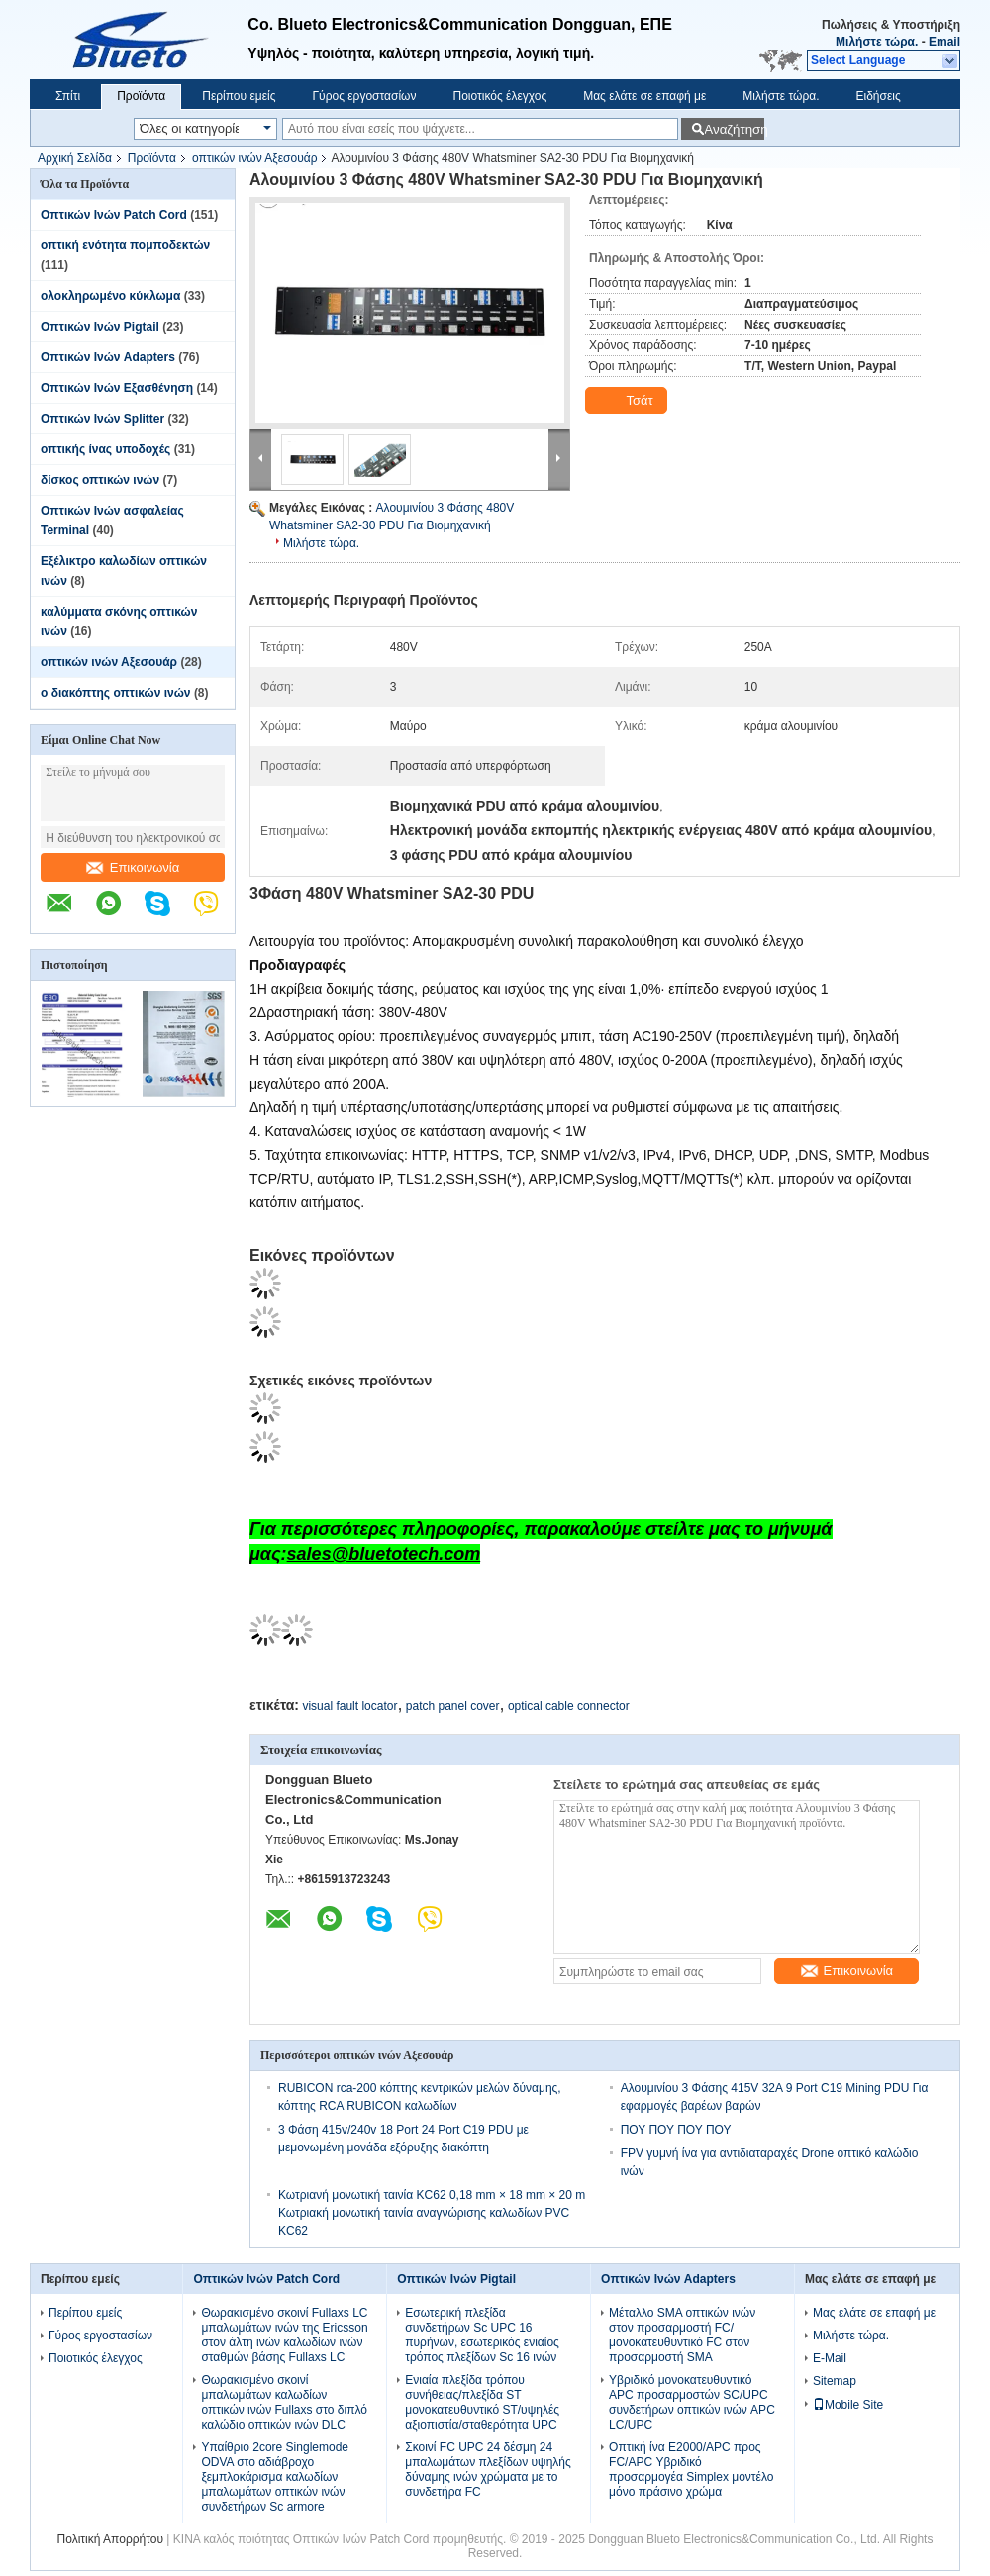  What do you see at coordinates (117, 388) in the screenshot?
I see `Οπτικών Ινών Εξασθένηση` at bounding box center [117, 388].